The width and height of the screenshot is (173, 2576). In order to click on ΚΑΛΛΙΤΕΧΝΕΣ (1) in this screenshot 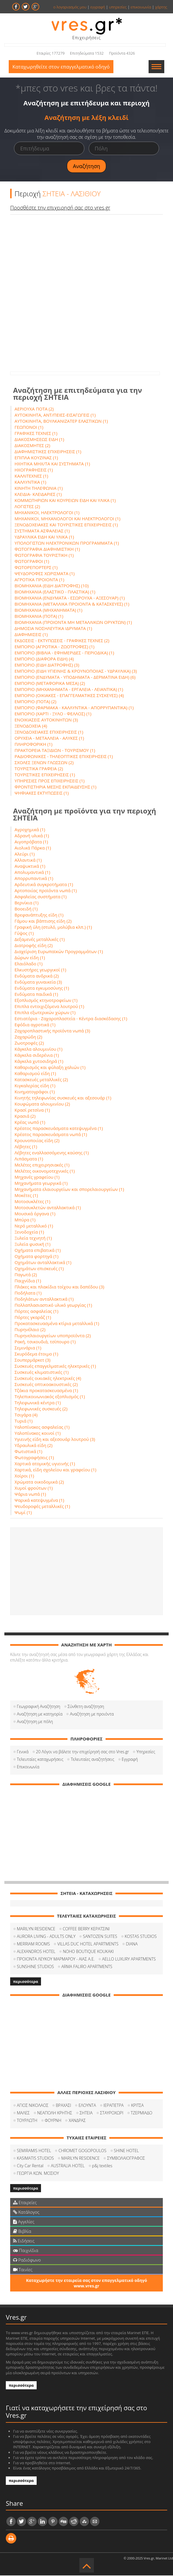, I will do `click(31, 476)`.